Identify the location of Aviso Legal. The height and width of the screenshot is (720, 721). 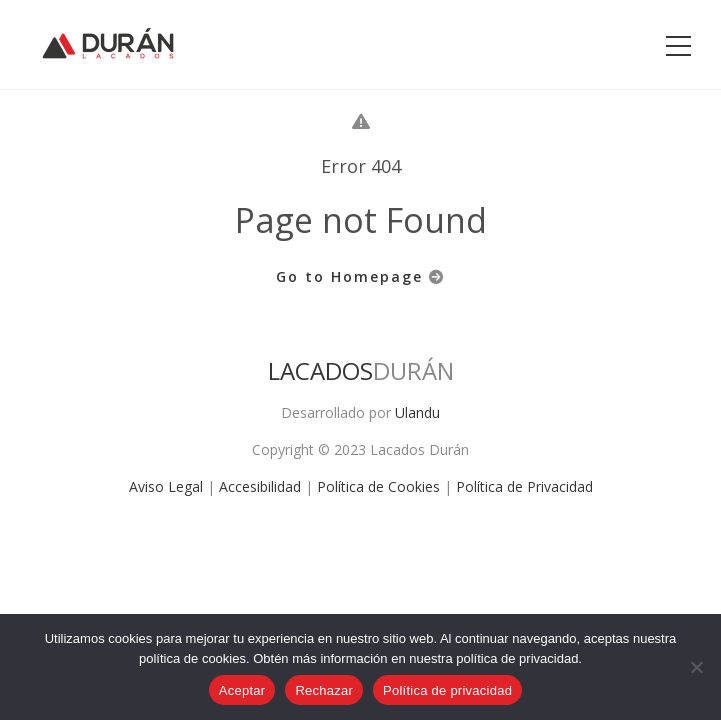
(166, 486).